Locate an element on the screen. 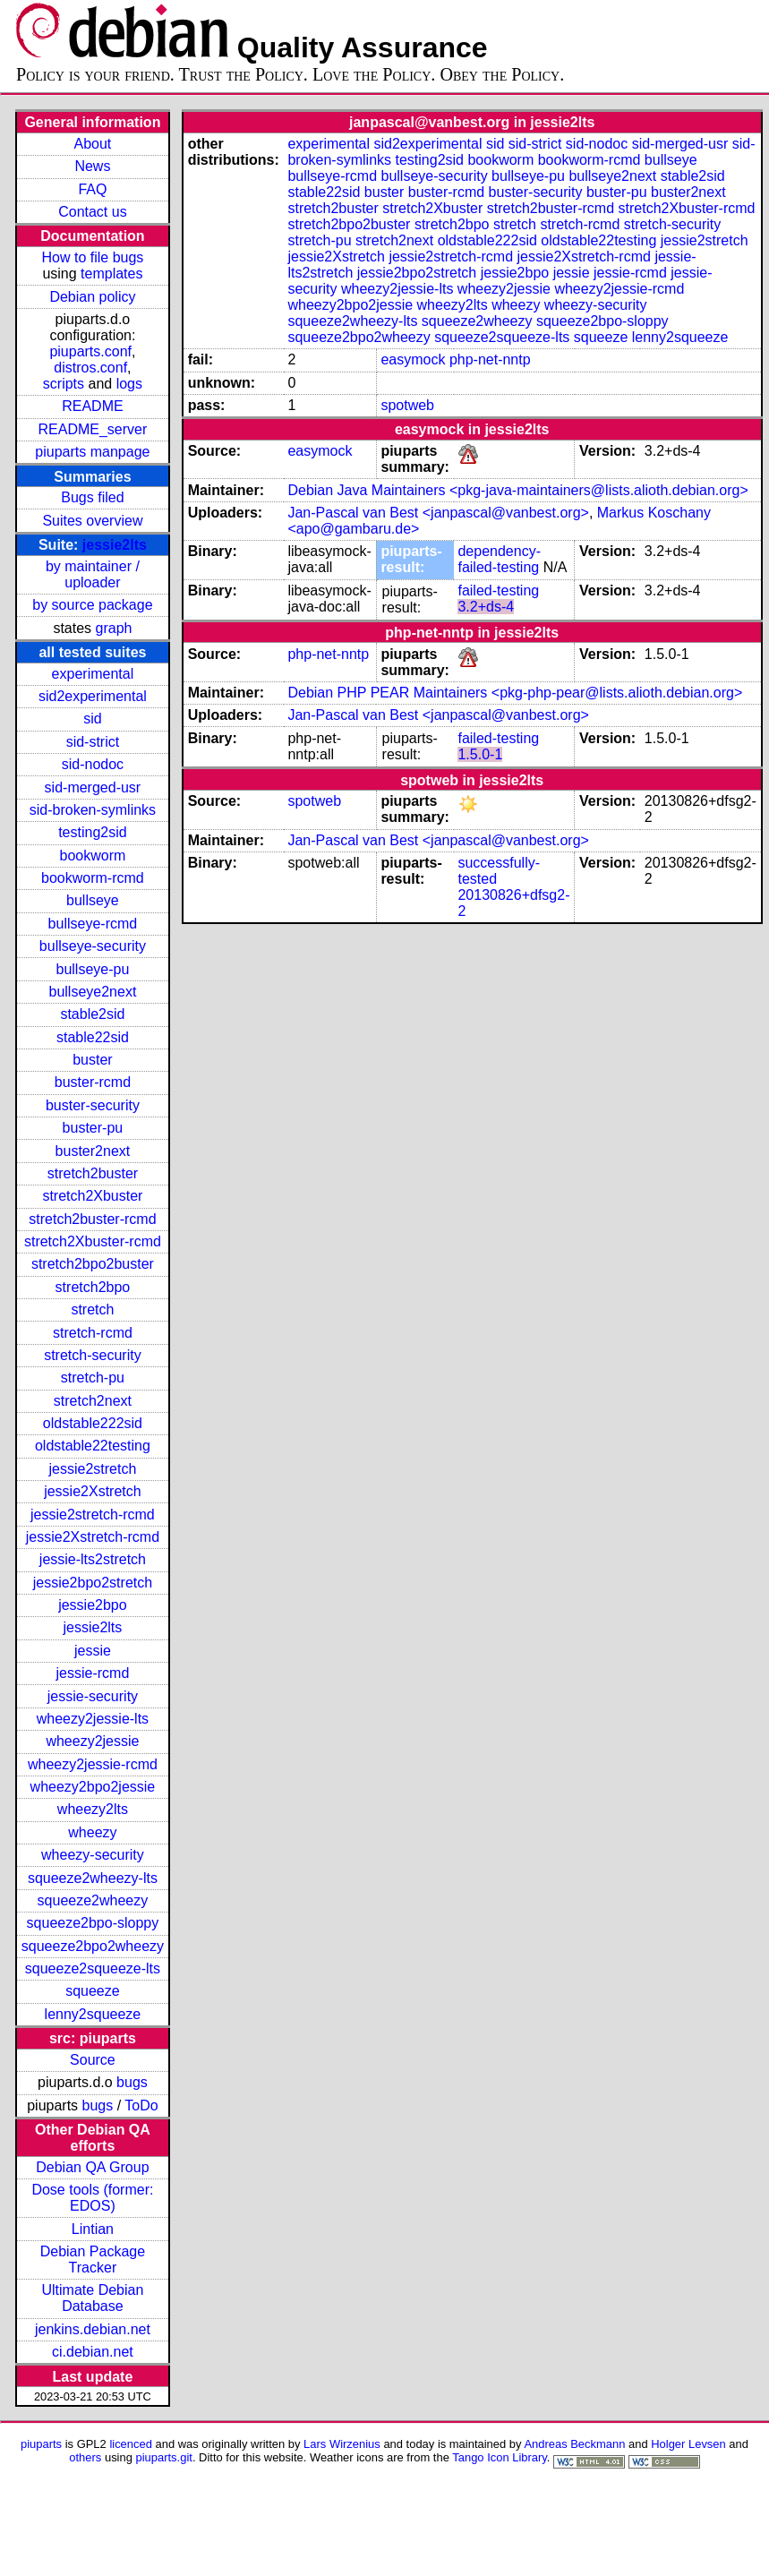  spotweb is located at coordinates (407, 405).